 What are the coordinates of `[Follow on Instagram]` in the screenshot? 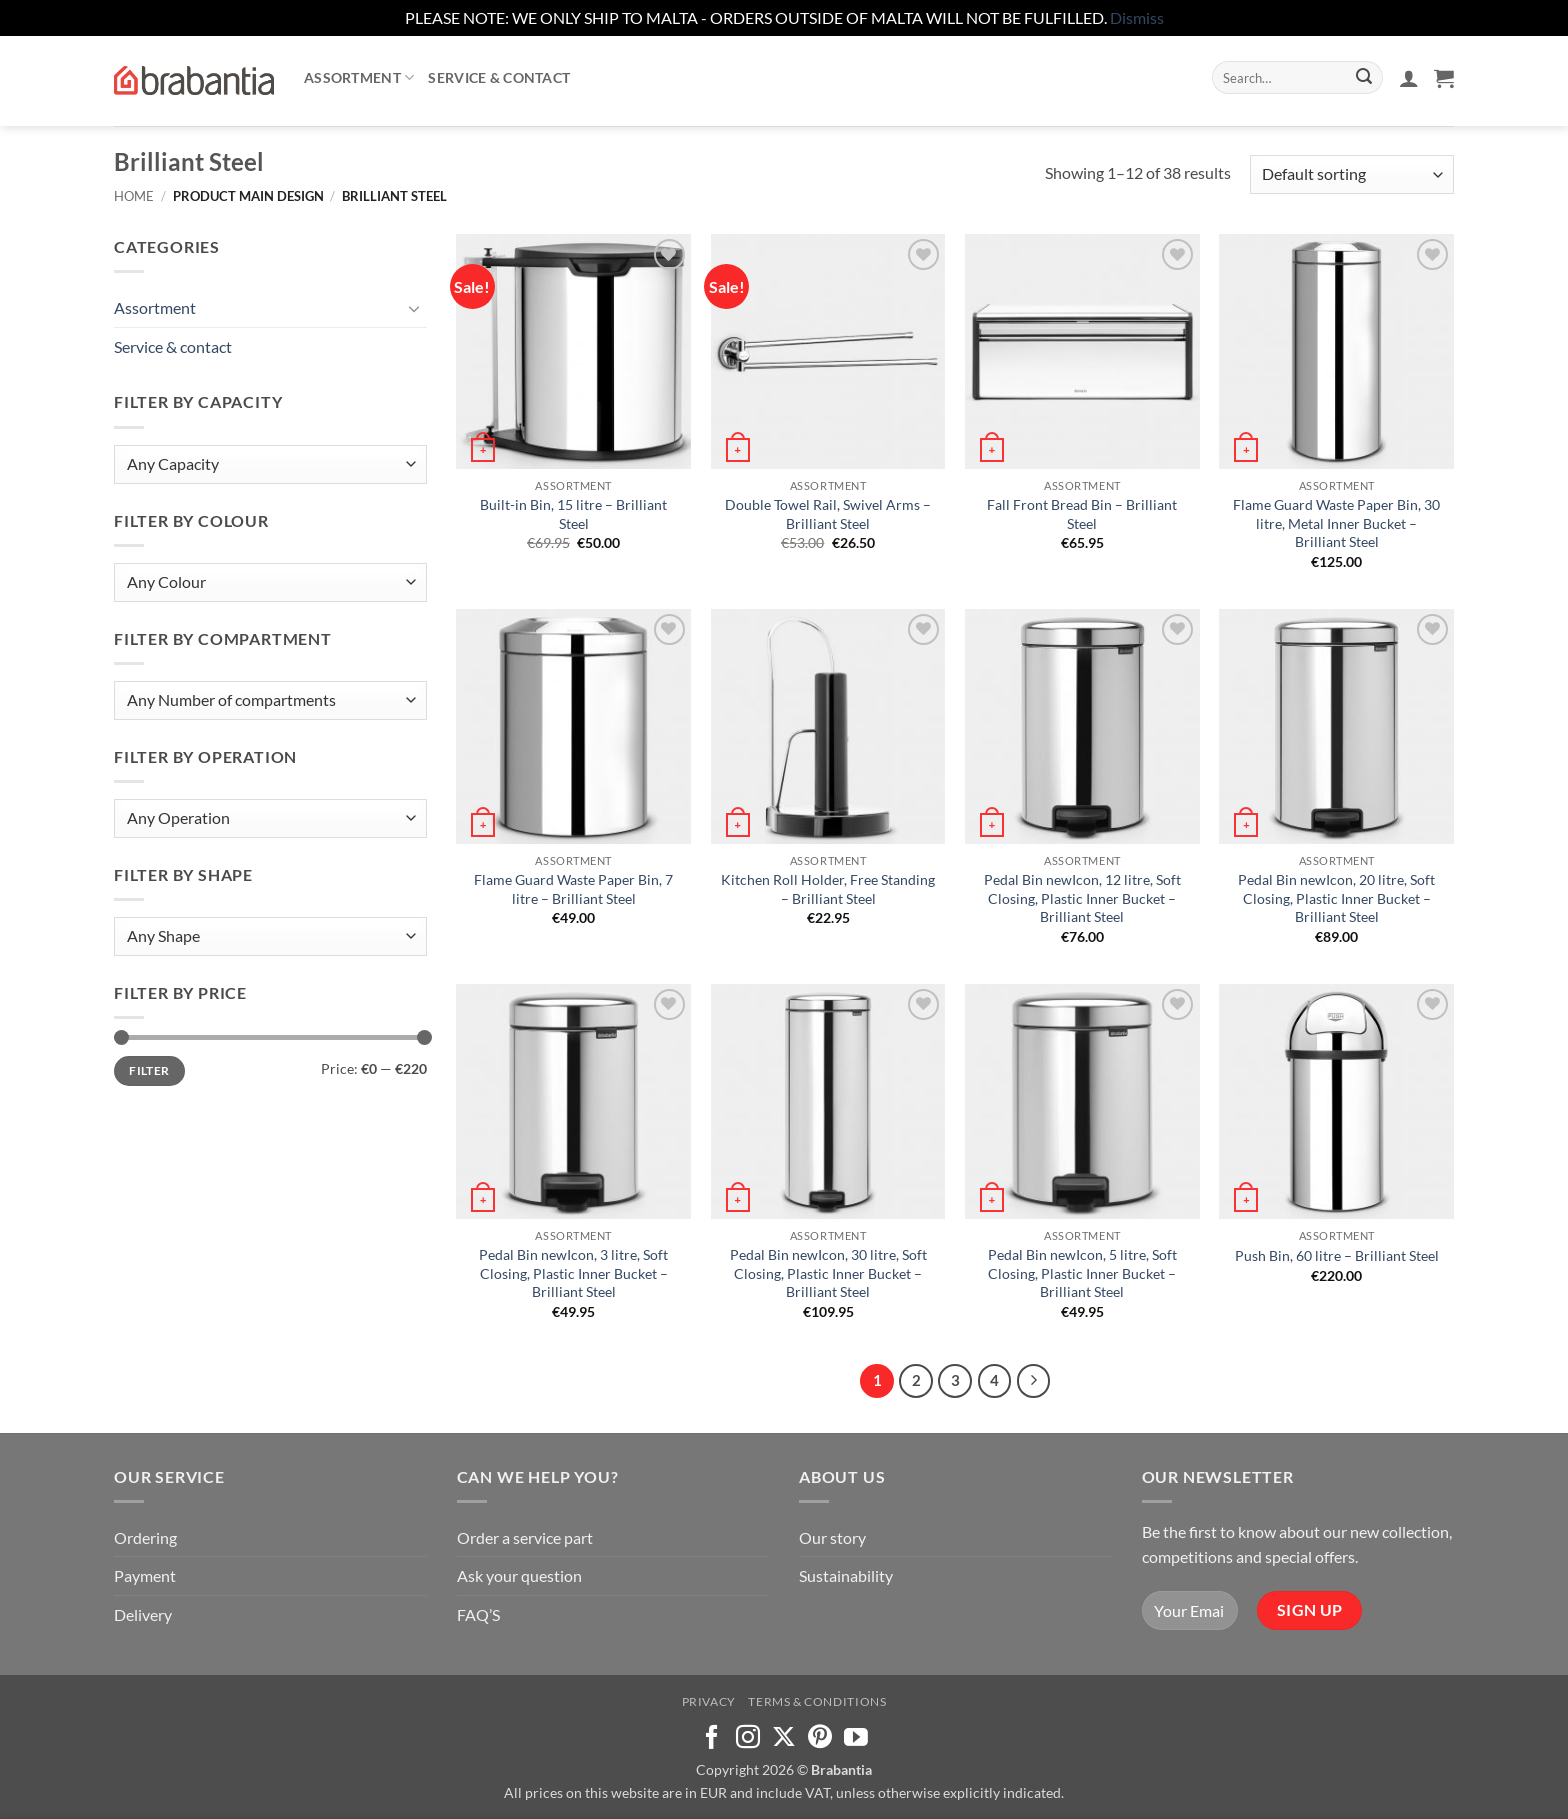 It's located at (748, 1738).